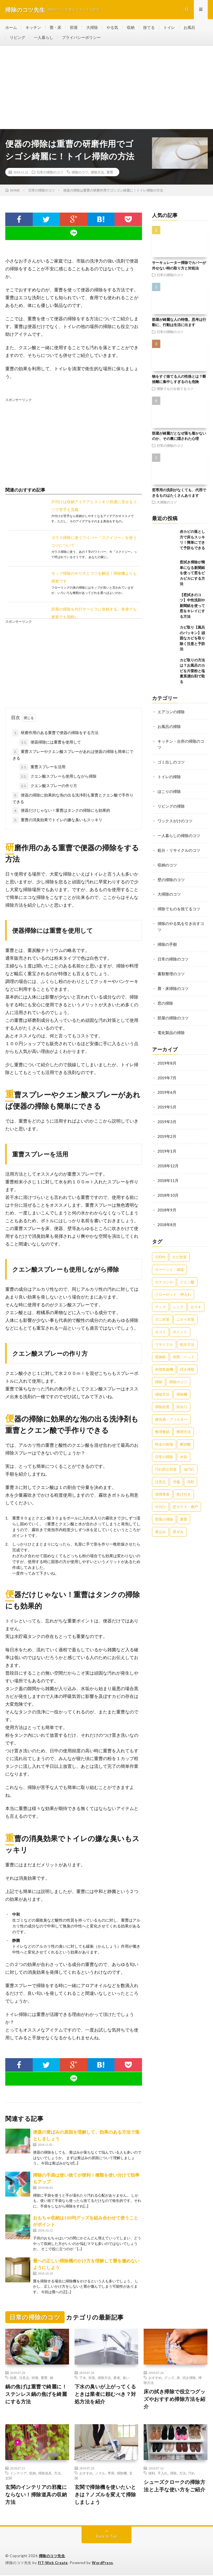 The image size is (213, 2576). Describe the element at coordinates (162, 1385) in the screenshot. I see `掃除方法 [掃除方法 (341個の項目)]` at that location.